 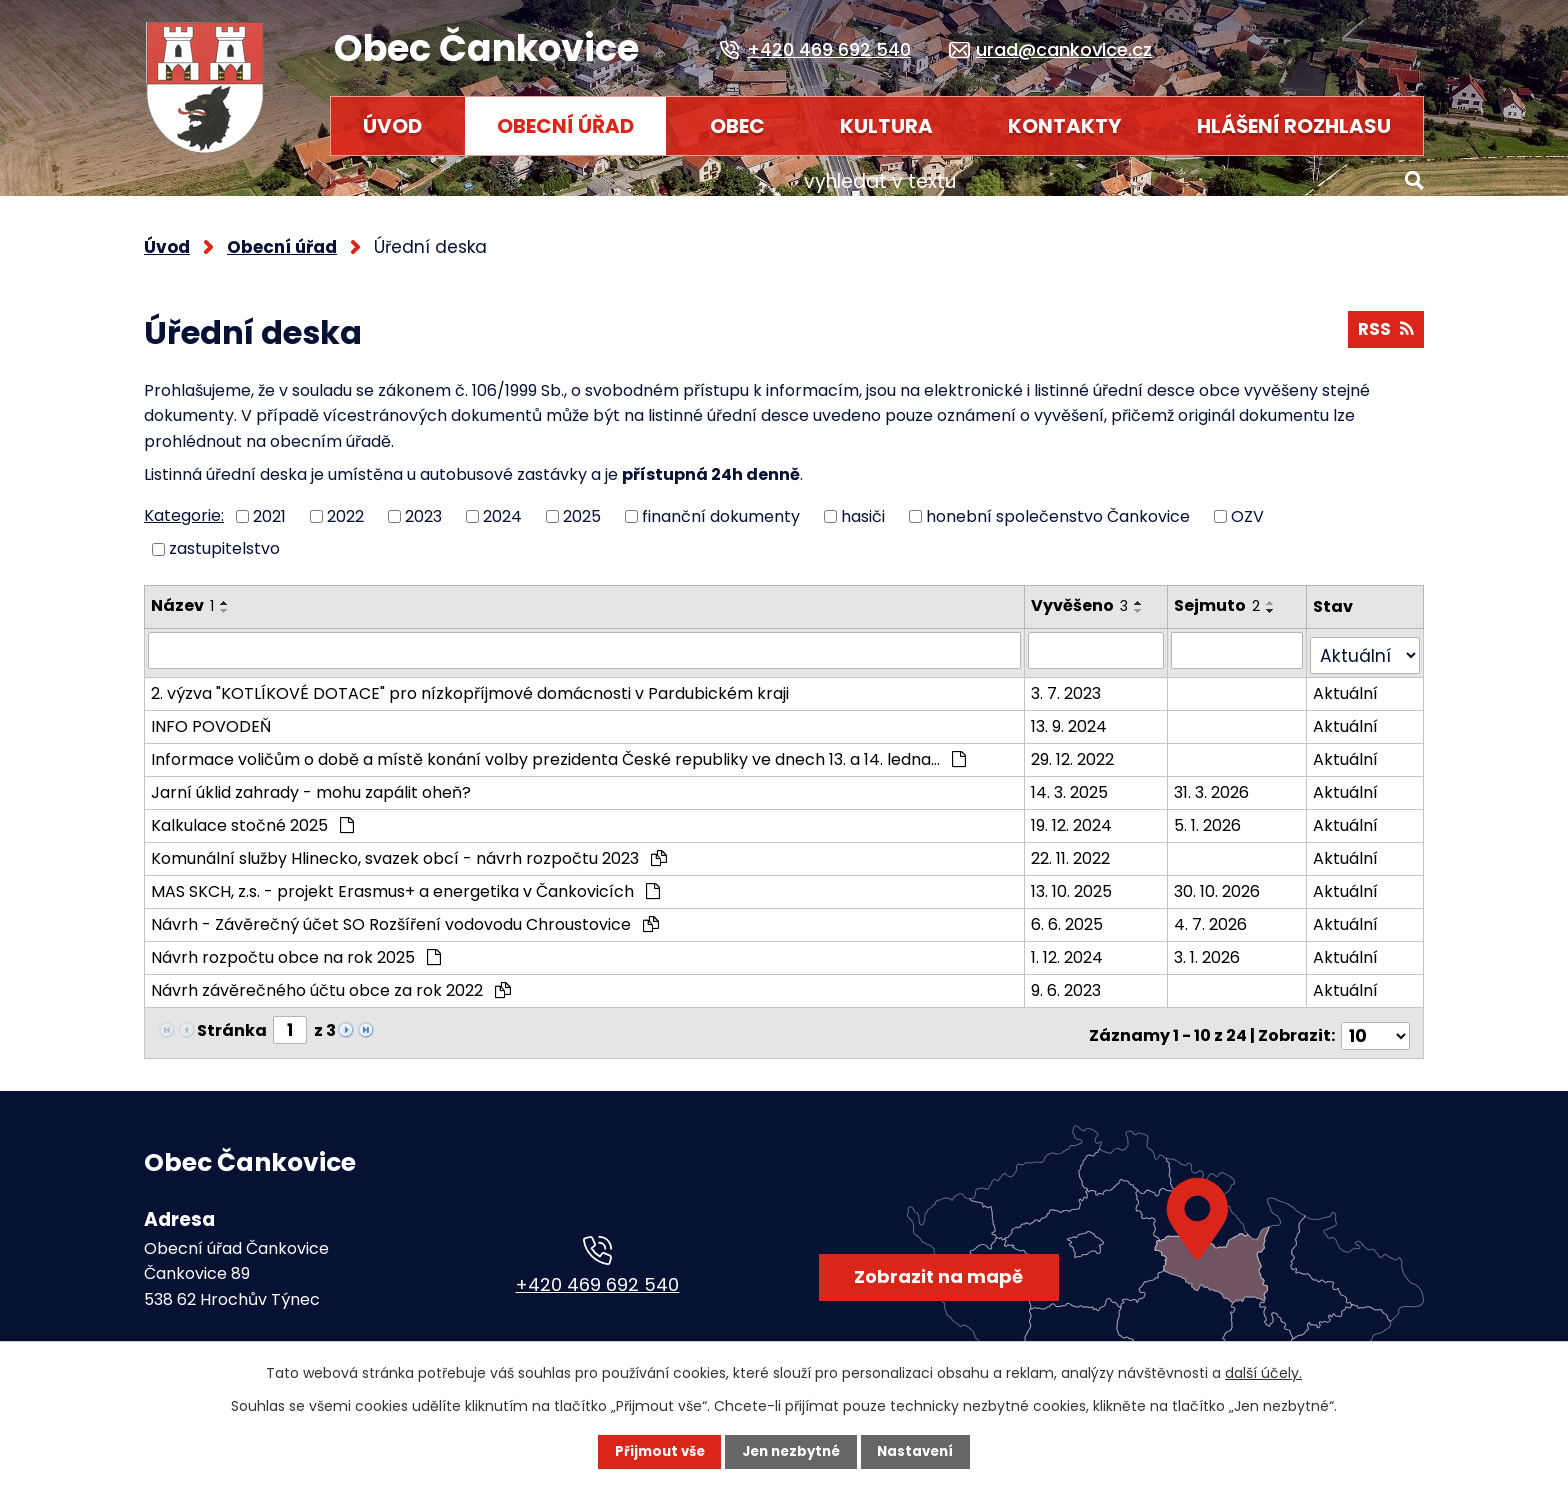 What do you see at coordinates (558, 743) in the screenshot?
I see `Informace voličům o době a místě konání volby prezidenta České republiky ve dnech 13. a 14. ledna…` at bounding box center [558, 743].